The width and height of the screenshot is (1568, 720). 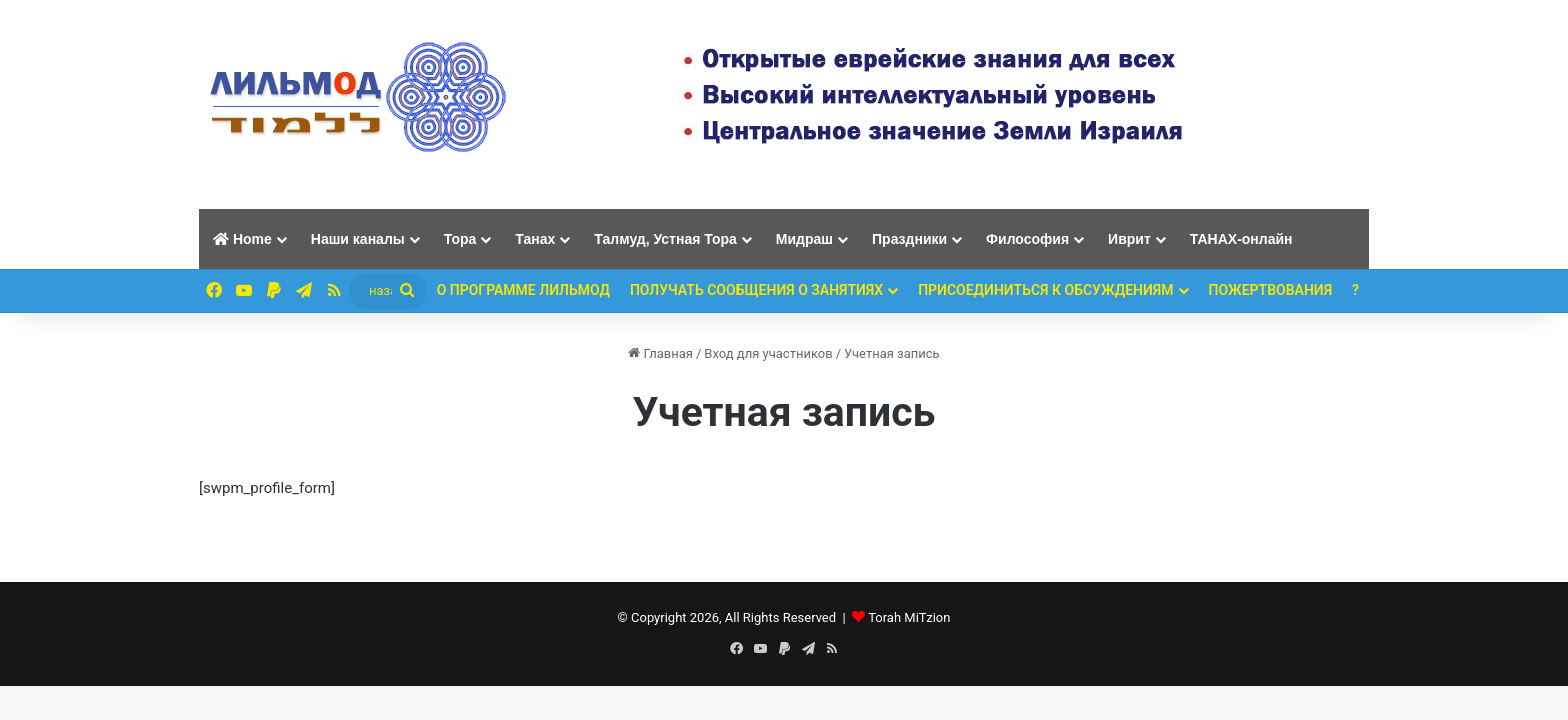 I want to click on ПОЖЕРТВОВАНИЯ, so click(x=1271, y=290).